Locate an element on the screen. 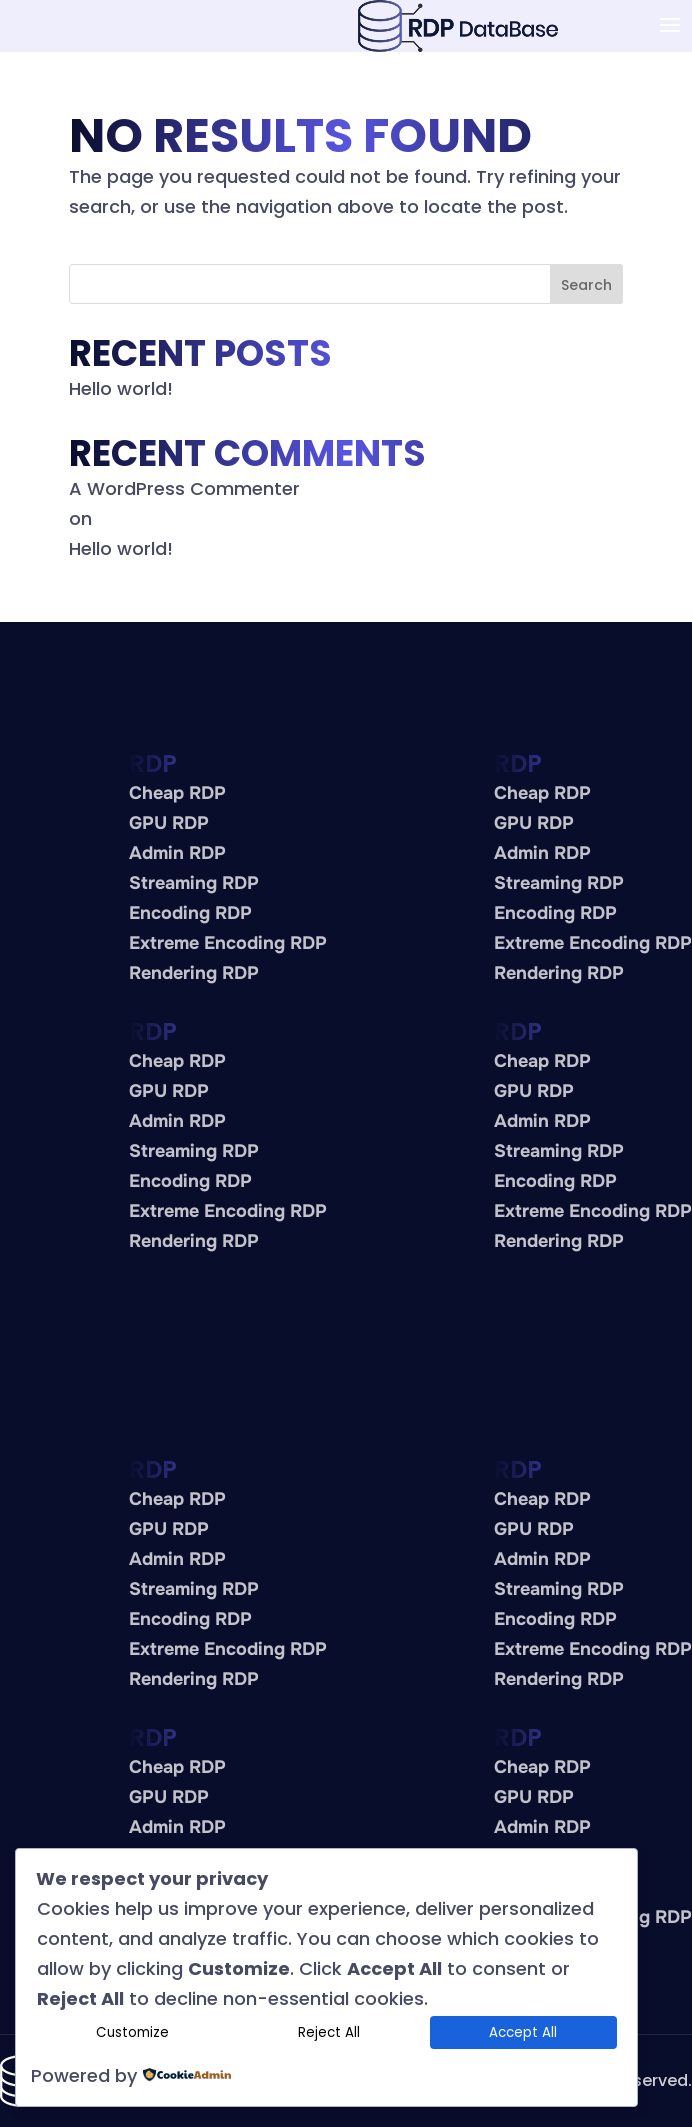 Image resolution: width=692 pixels, height=2127 pixels. Reject All is located at coordinates (329, 2032).